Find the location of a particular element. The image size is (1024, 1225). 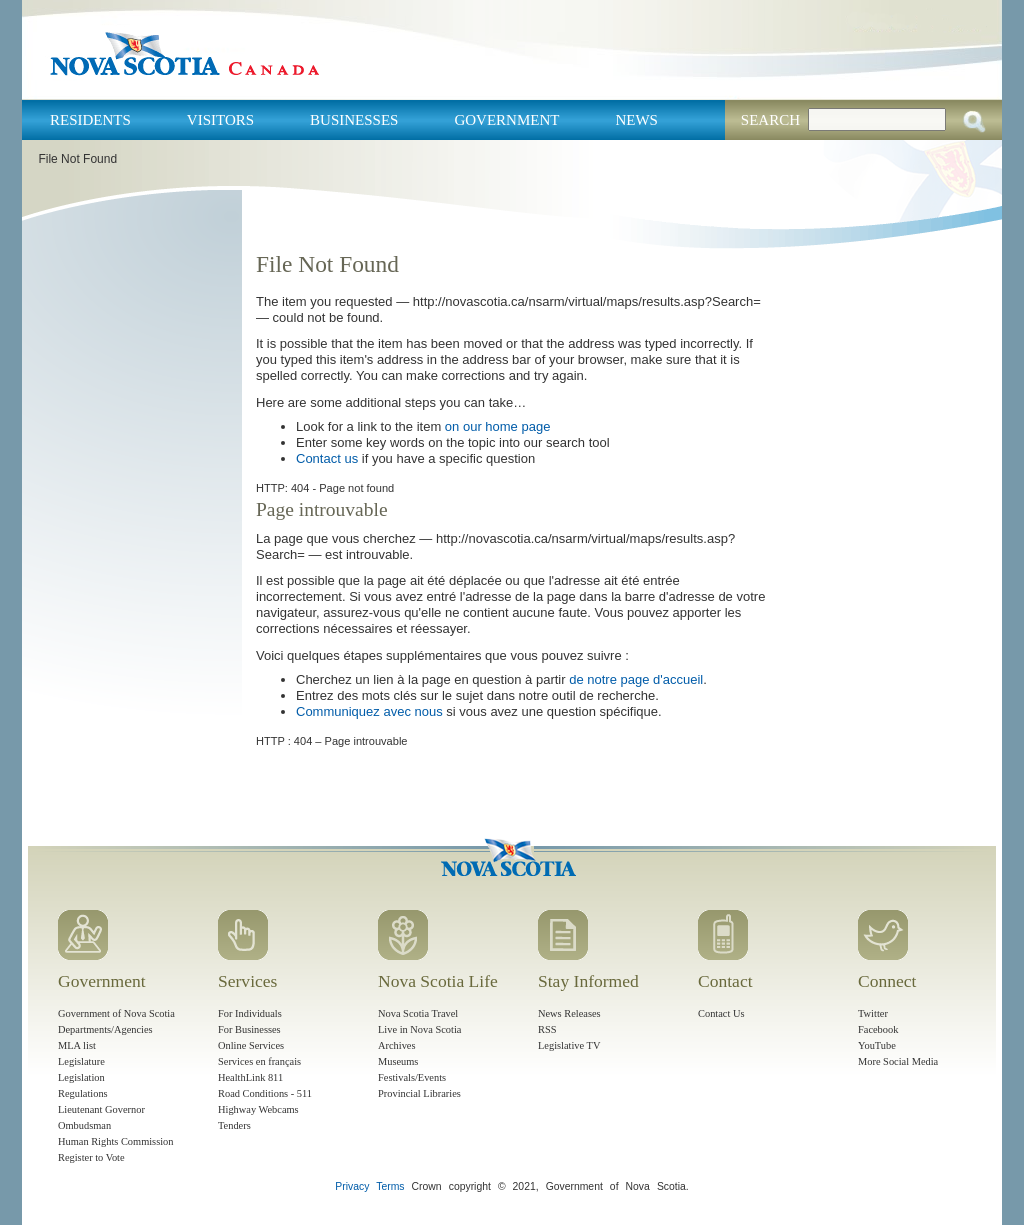

RSS is located at coordinates (547, 1029).